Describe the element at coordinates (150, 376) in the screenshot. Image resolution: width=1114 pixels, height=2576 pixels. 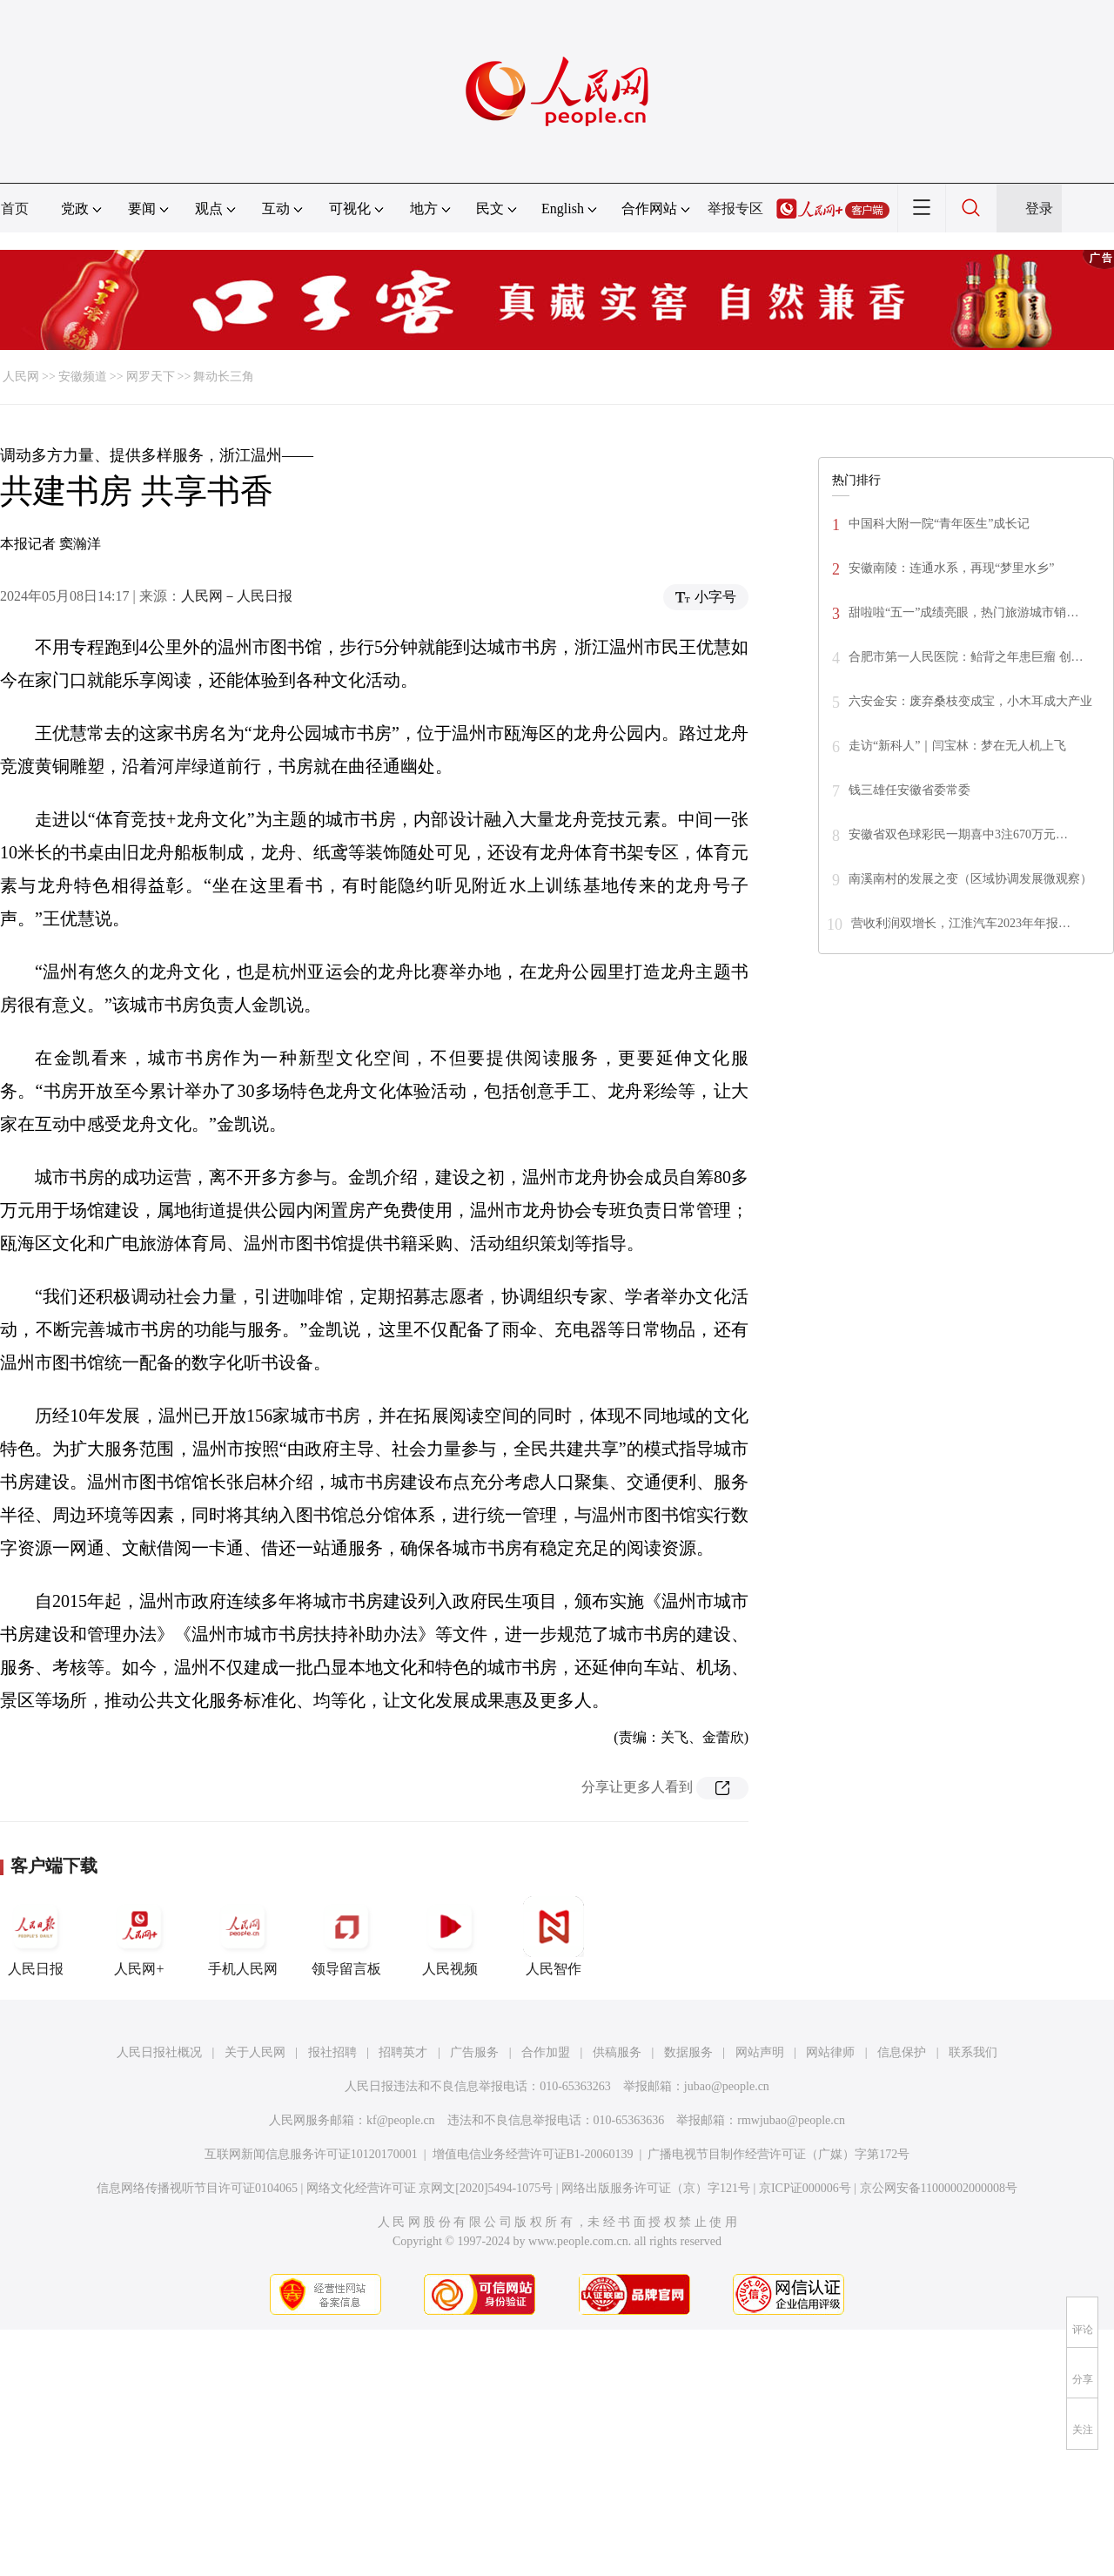
I see `网罗天下` at that location.